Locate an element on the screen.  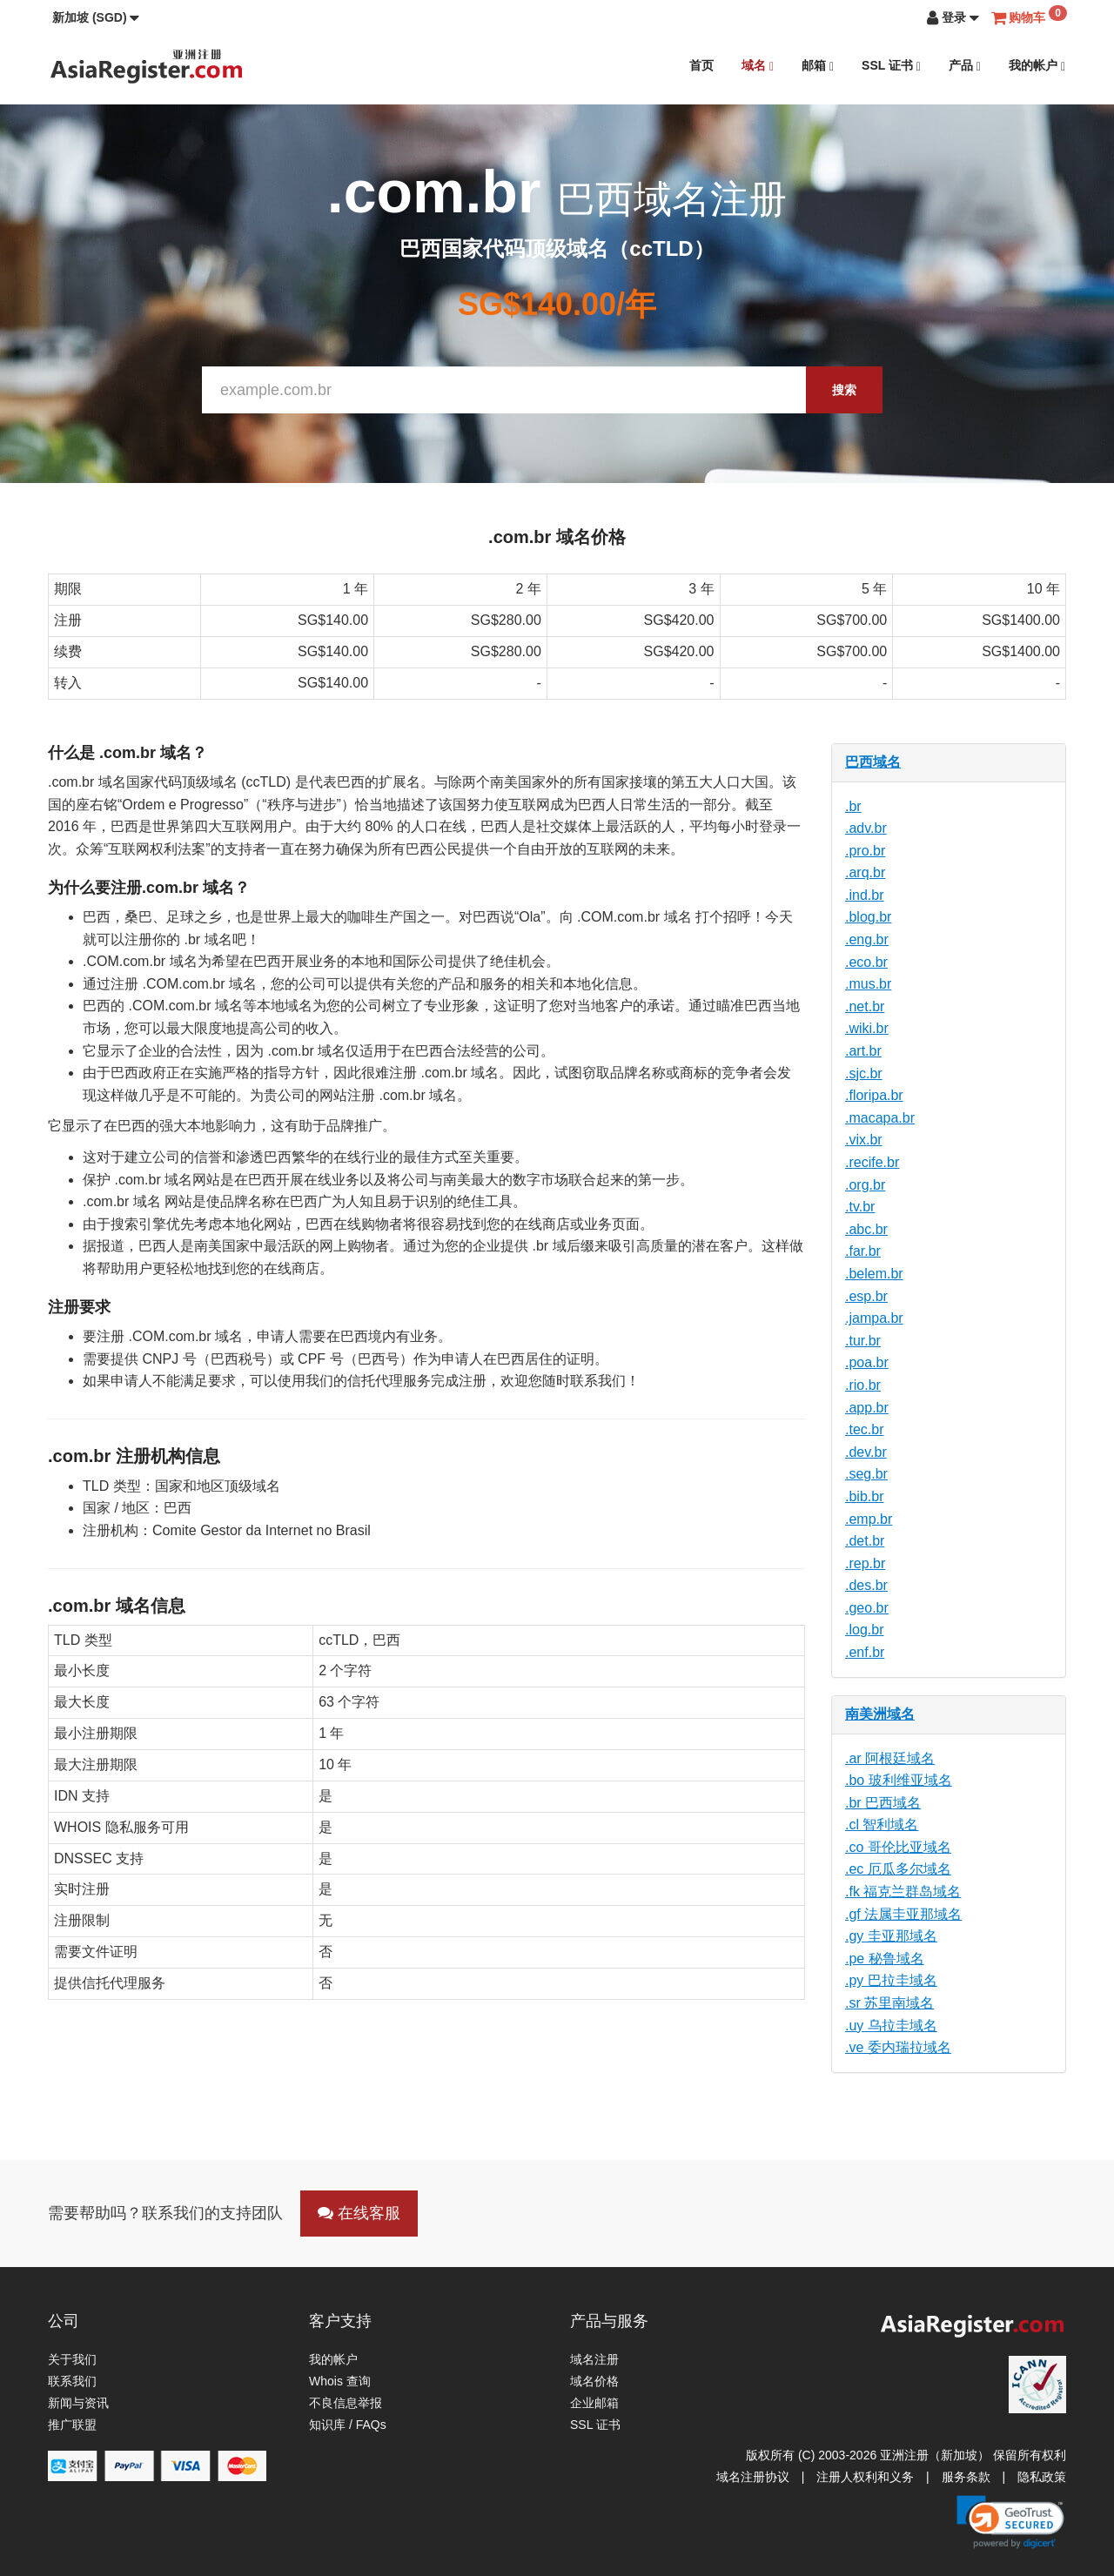
.geo.br is located at coordinates (867, 1607).